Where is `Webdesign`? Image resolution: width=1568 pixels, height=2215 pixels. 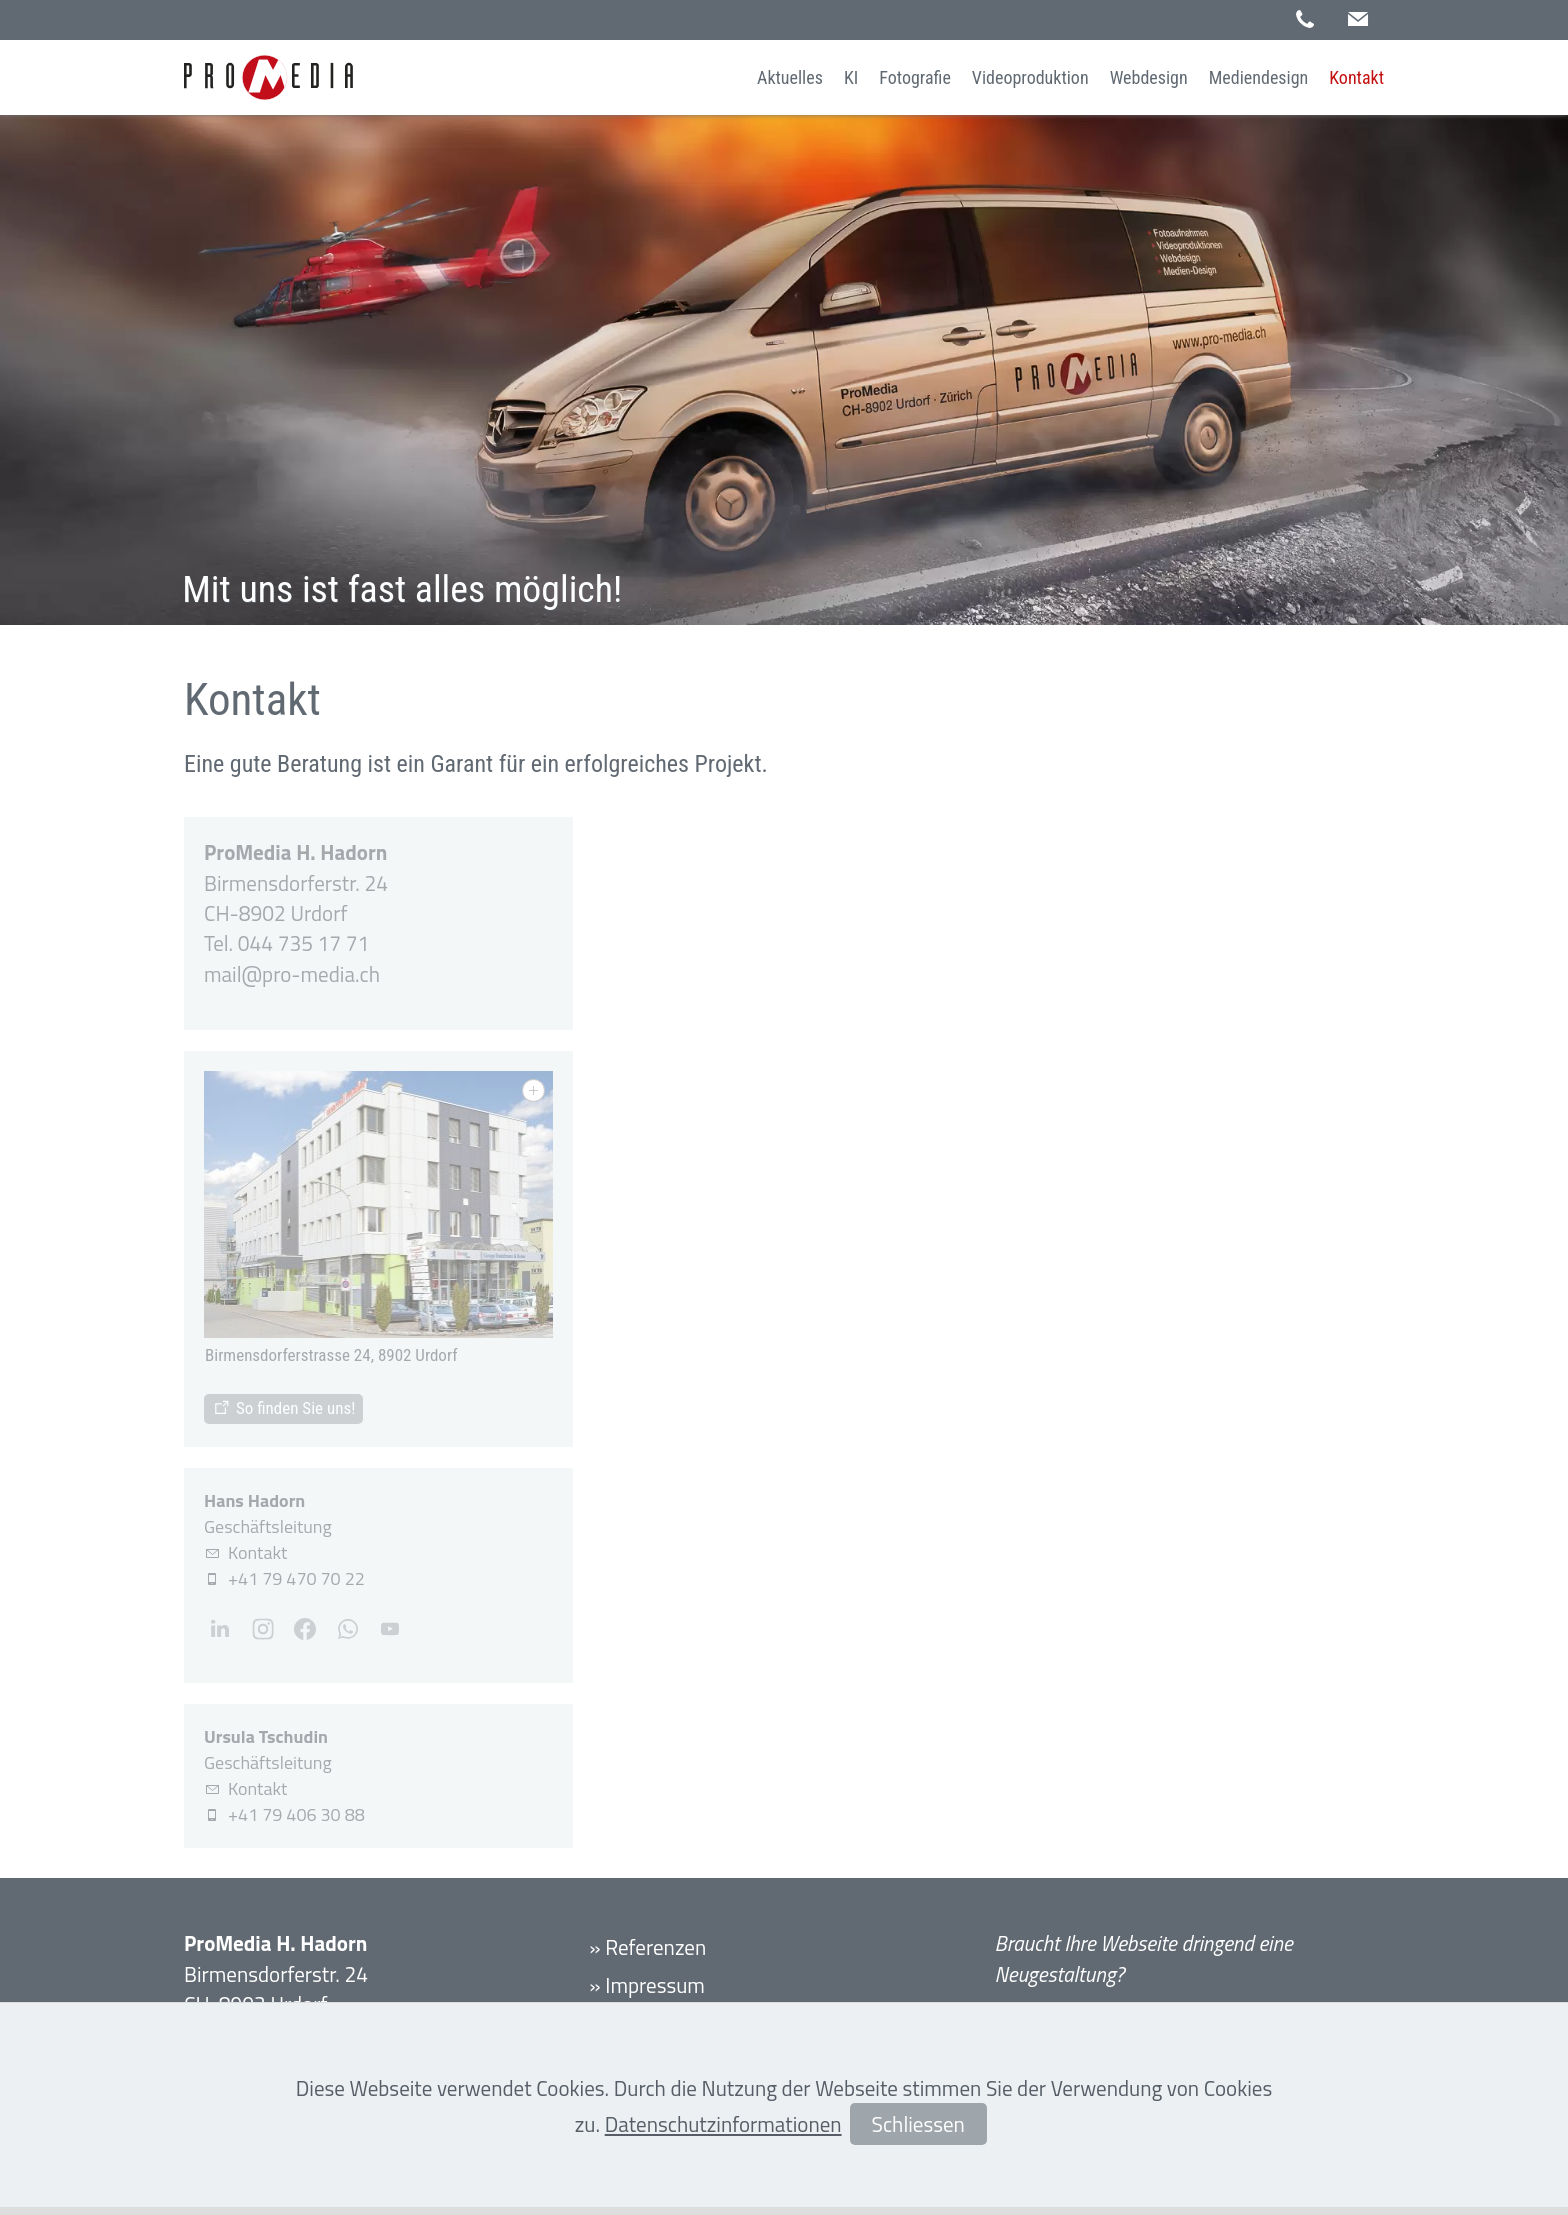
Webdesign is located at coordinates (1149, 77).